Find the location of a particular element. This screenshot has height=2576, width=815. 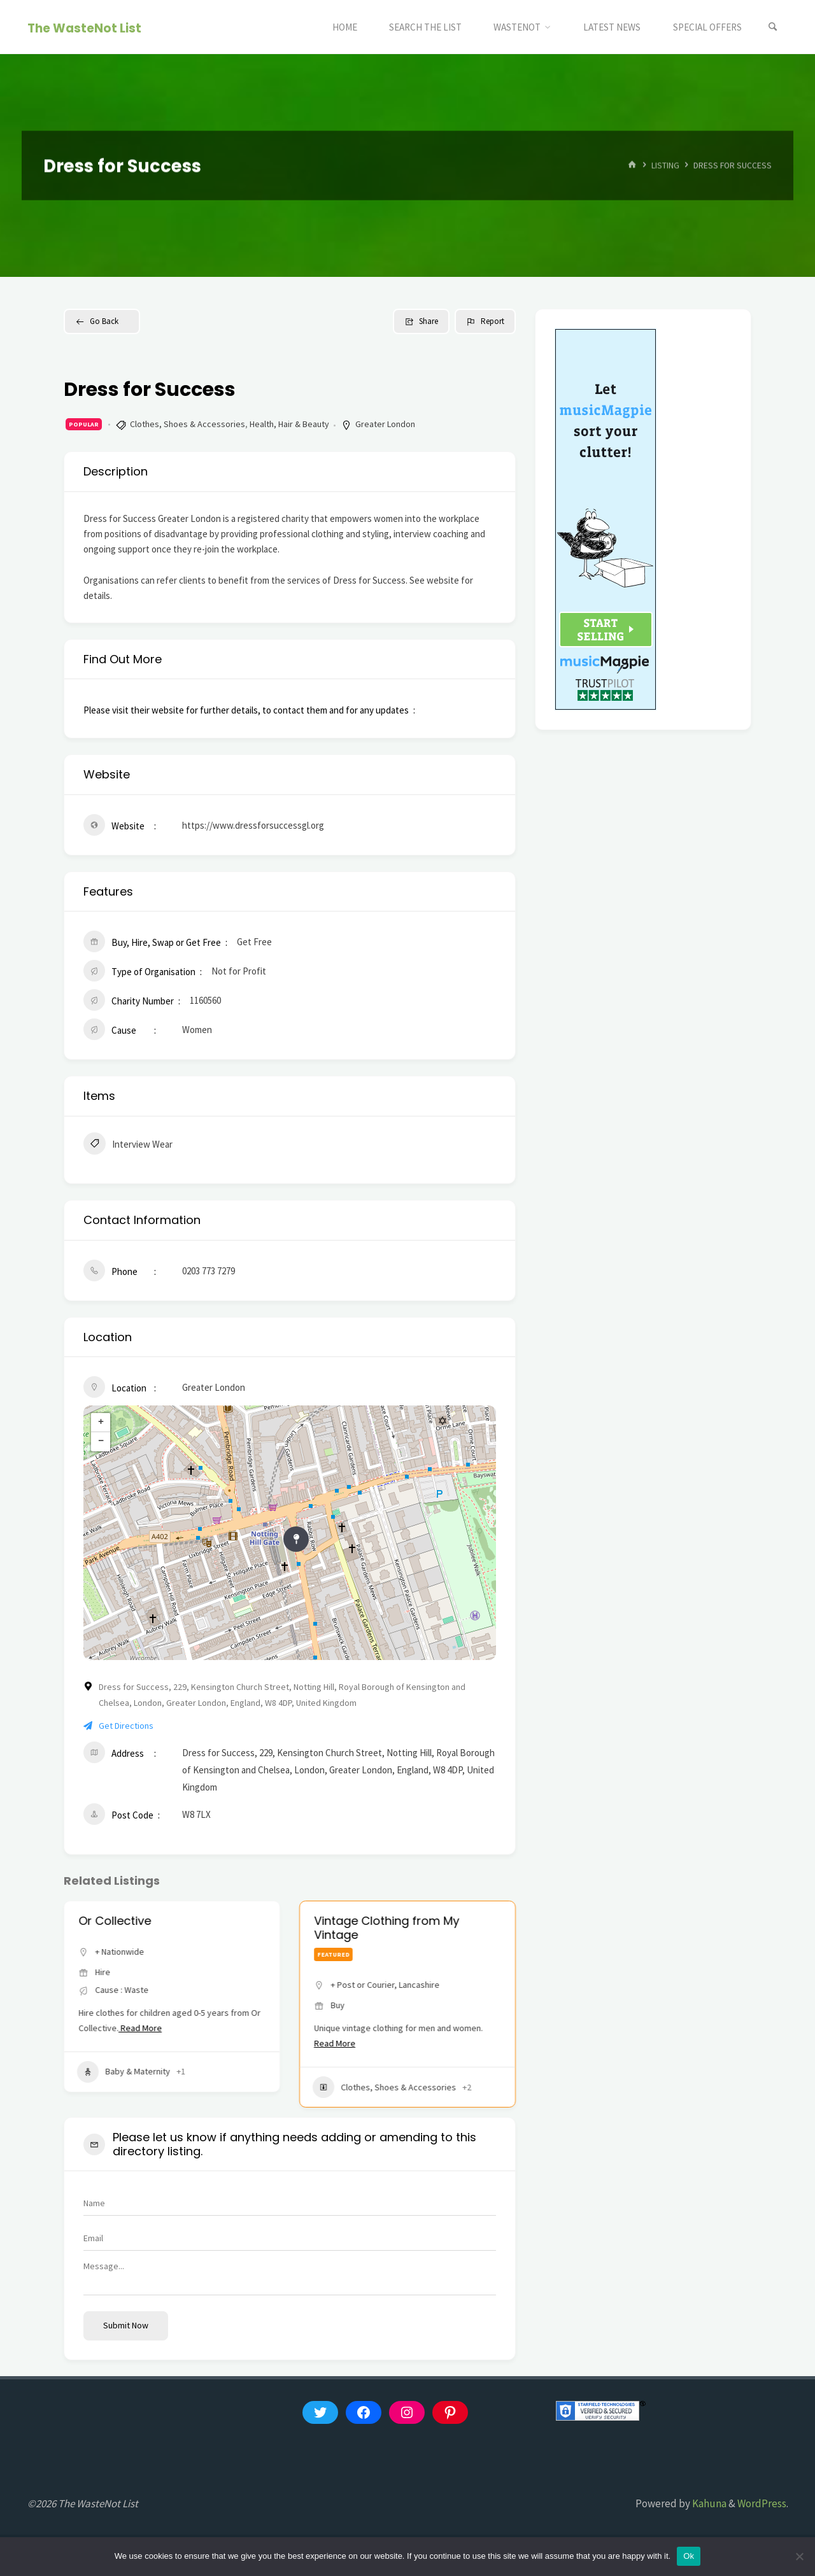

Get Directions is located at coordinates (118, 1725).